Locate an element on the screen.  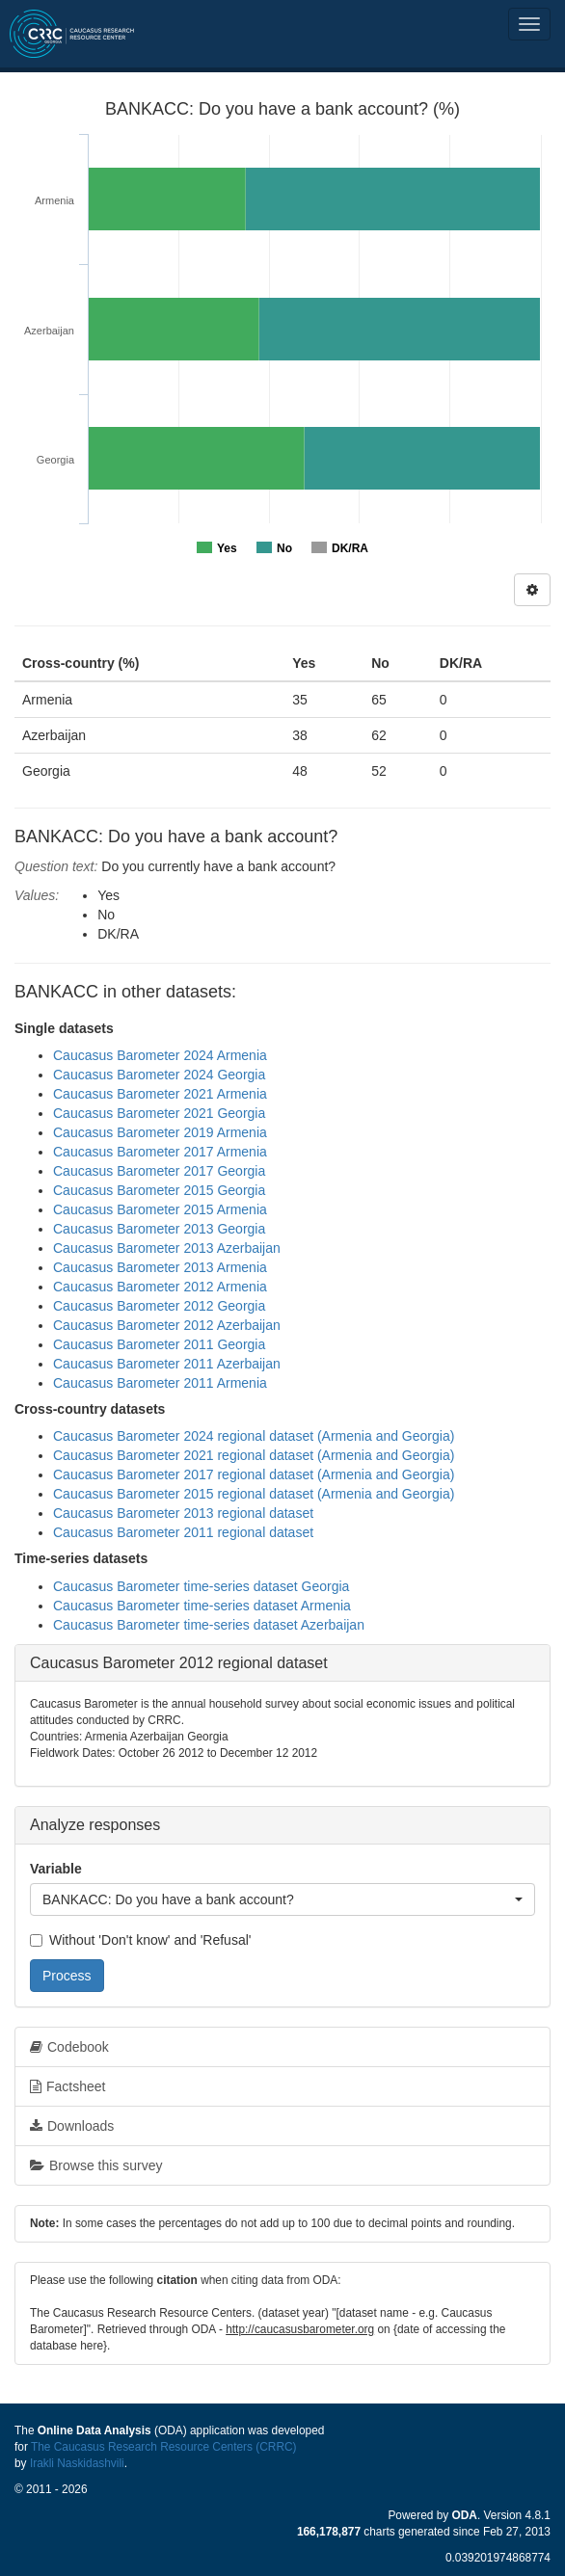
Caucasus Barometer 2012 Azerbaijan is located at coordinates (167, 1325).